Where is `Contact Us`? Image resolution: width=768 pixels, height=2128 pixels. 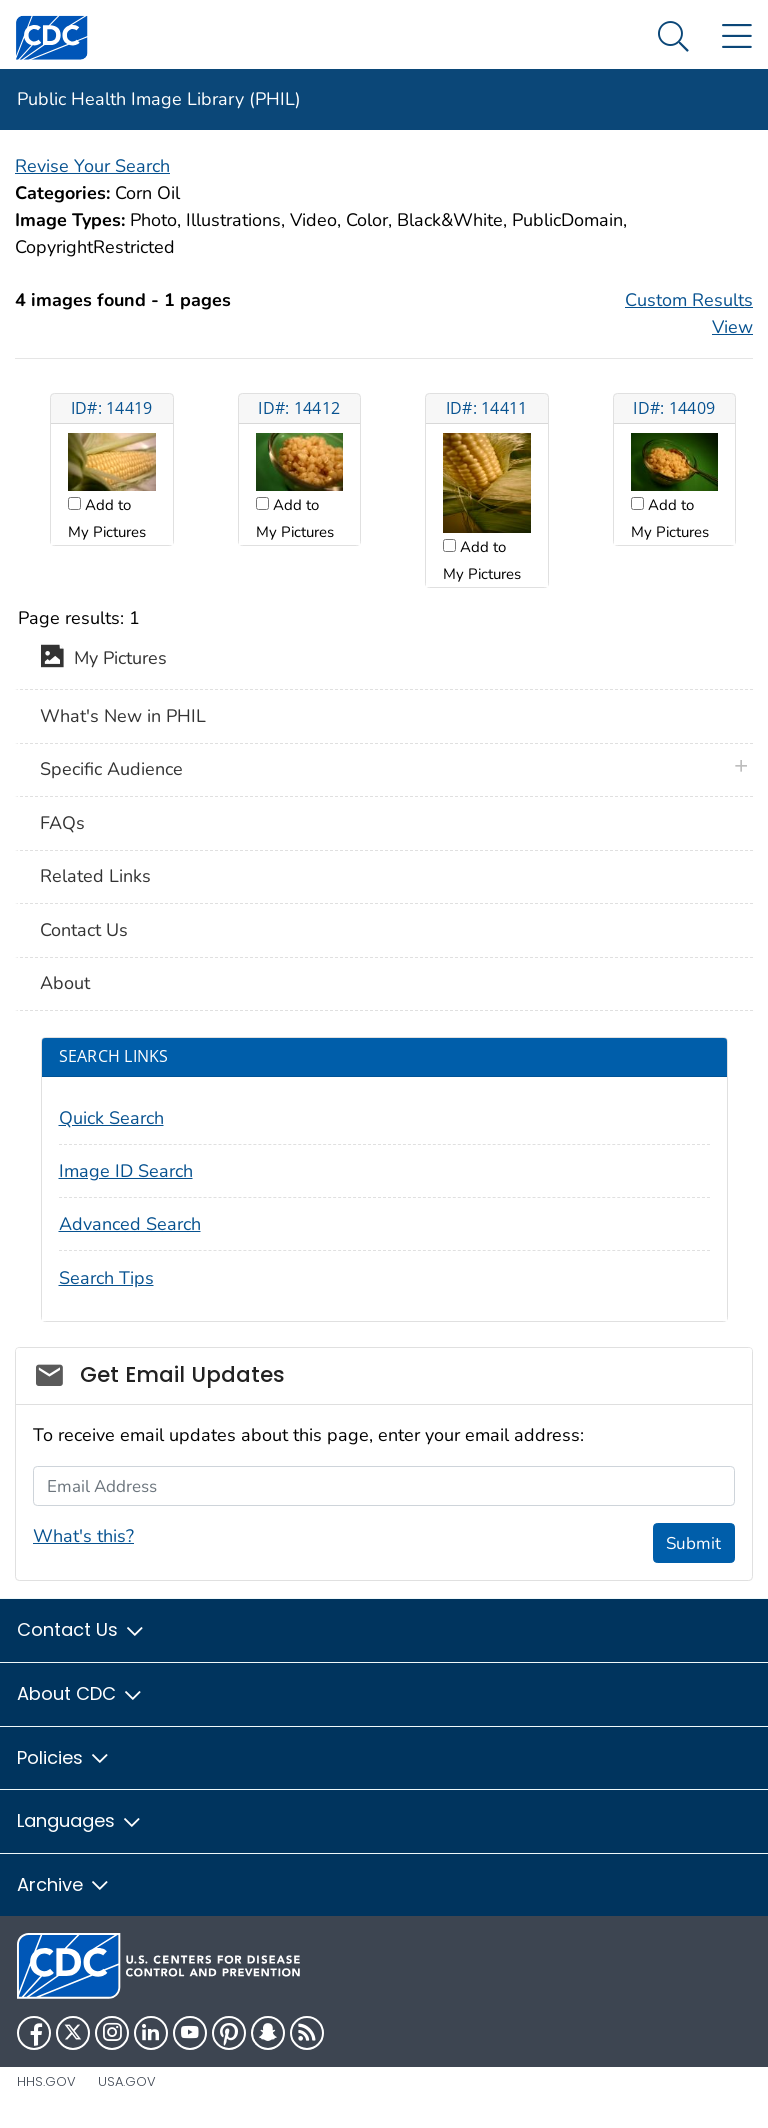 Contact Us is located at coordinates (84, 930).